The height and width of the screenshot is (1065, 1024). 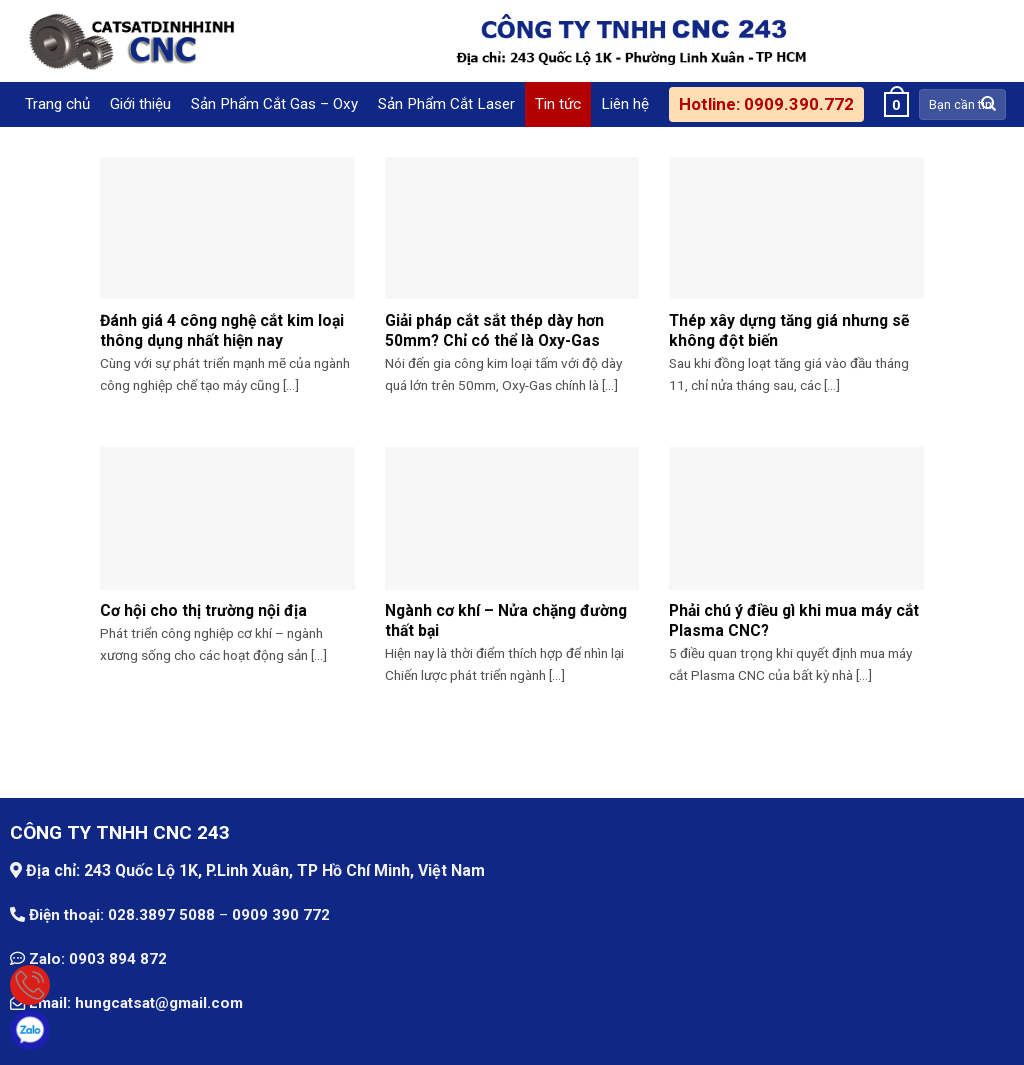 What do you see at coordinates (766, 104) in the screenshot?
I see `Hotline: 0909.390.772` at bounding box center [766, 104].